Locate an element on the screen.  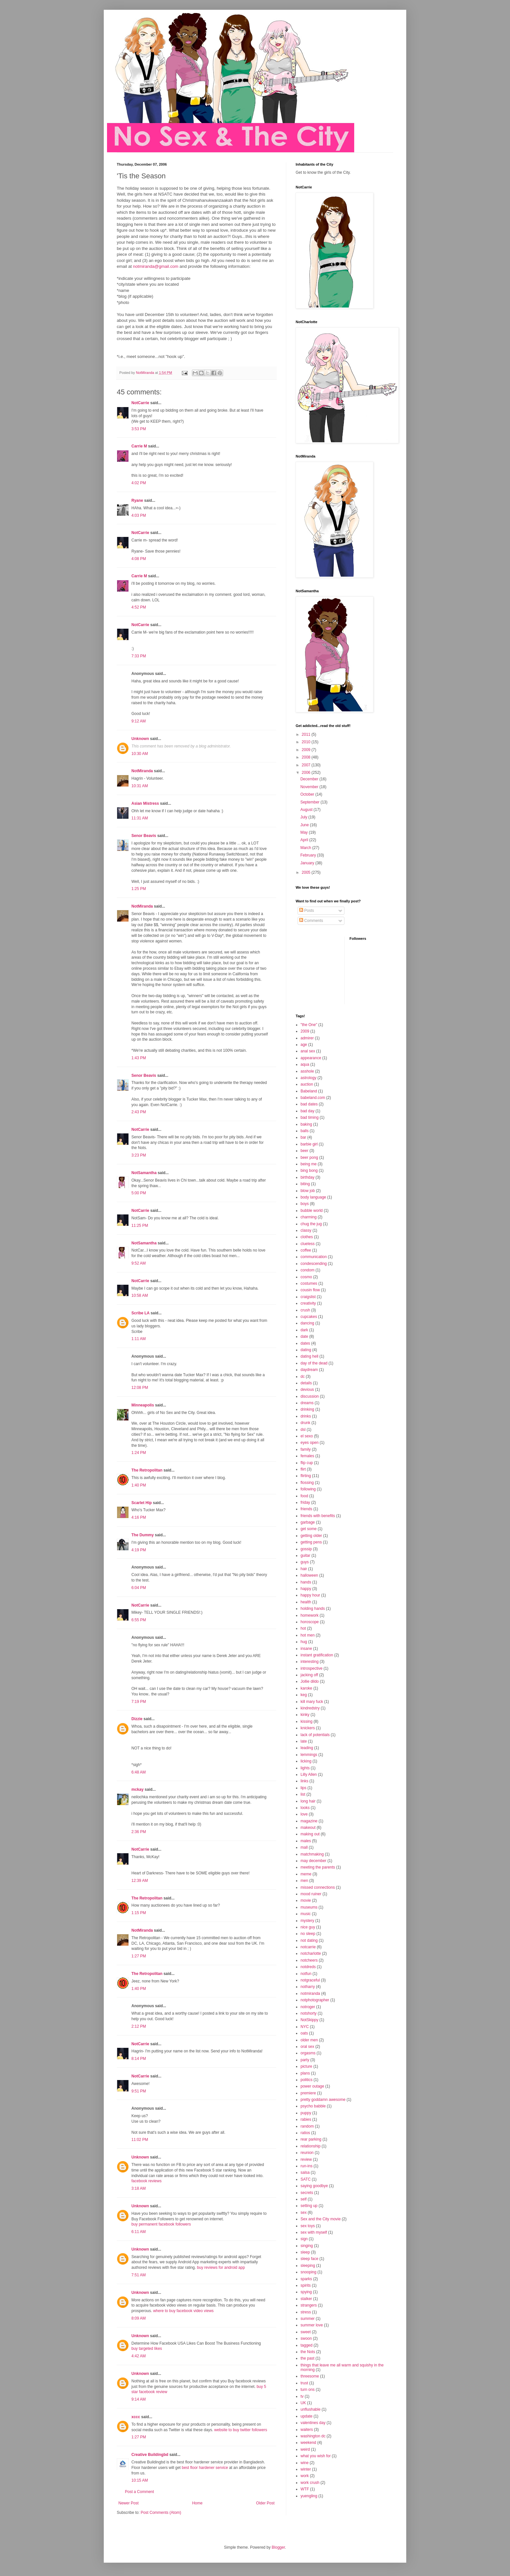
notroger is located at coordinates (308, 2007).